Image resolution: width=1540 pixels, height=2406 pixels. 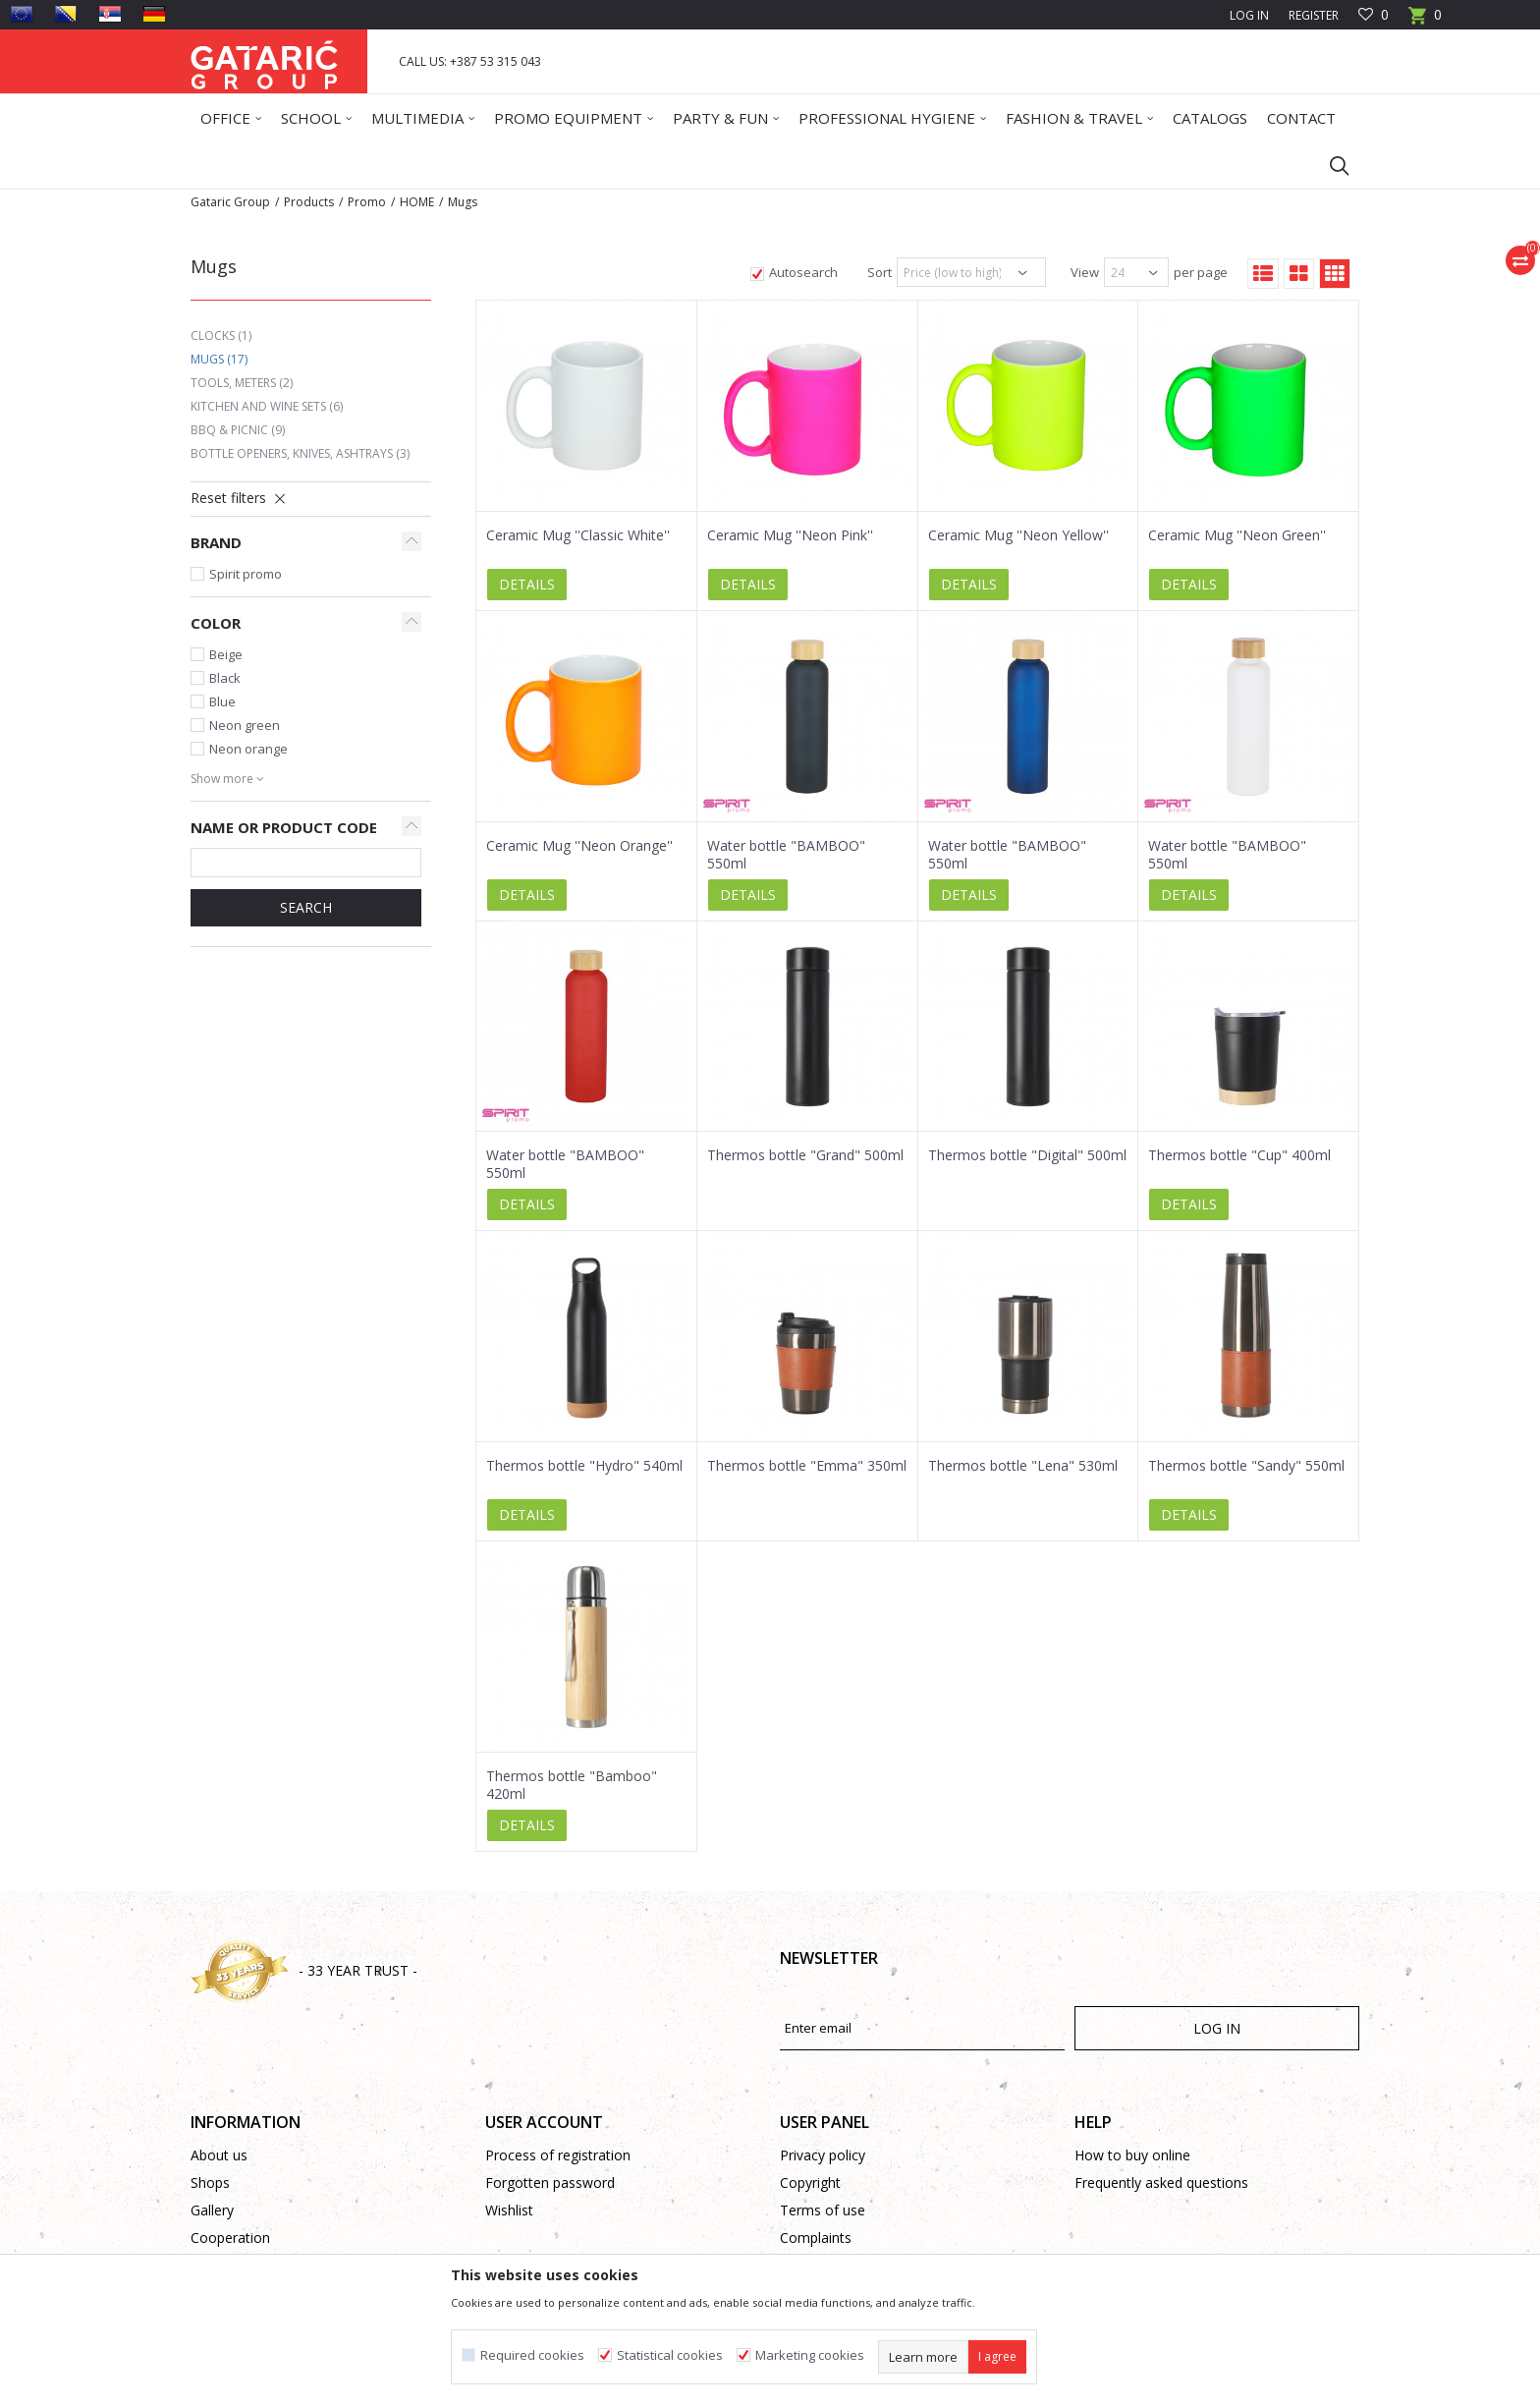 What do you see at coordinates (245, 574) in the screenshot?
I see `Spirit promo` at bounding box center [245, 574].